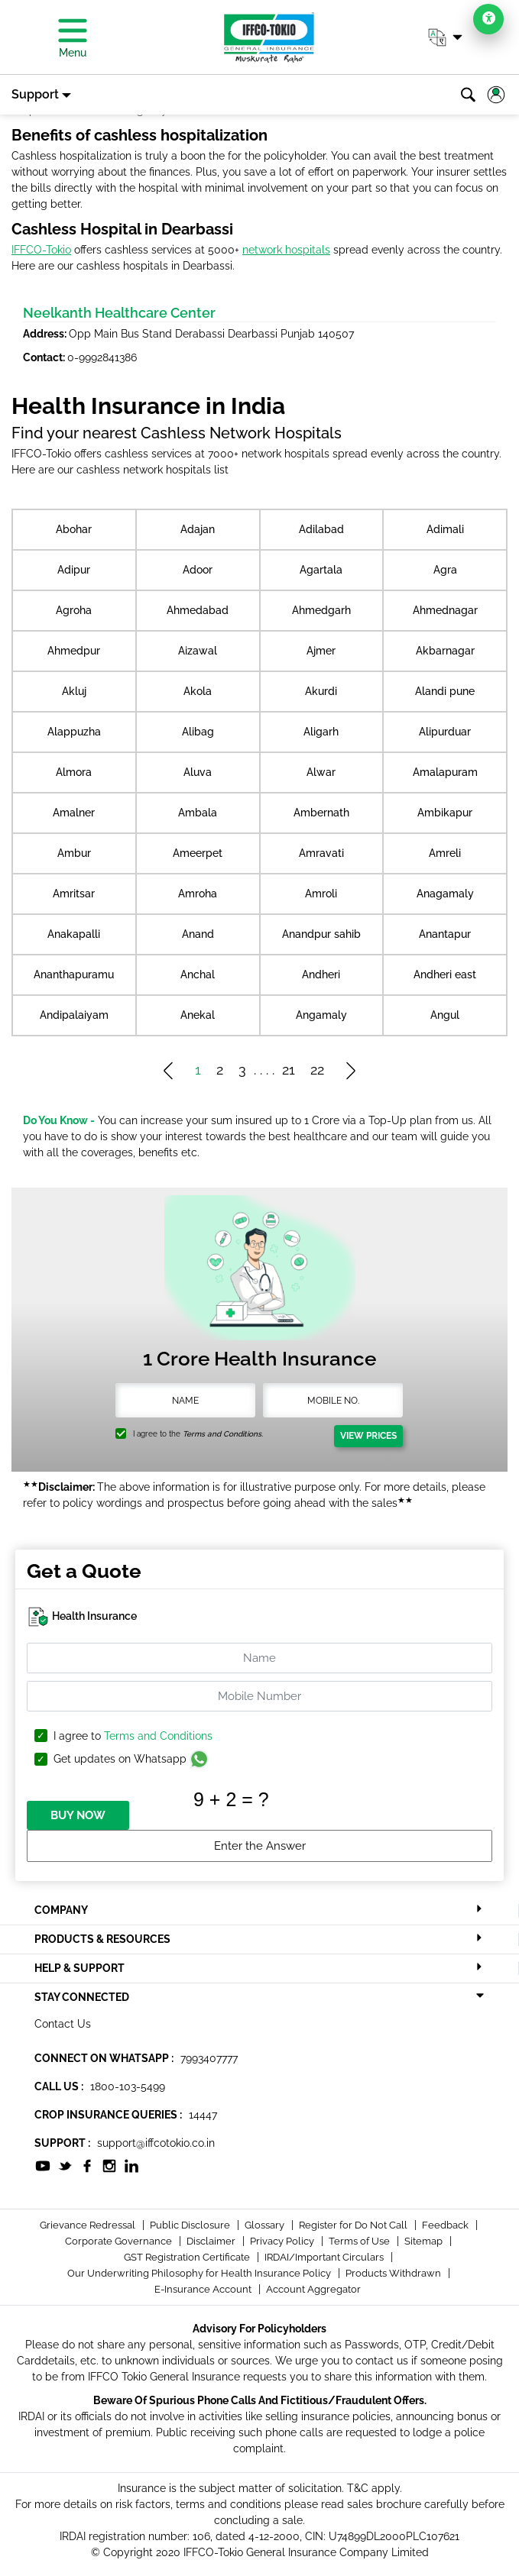  Describe the element at coordinates (424, 2241) in the screenshot. I see `Sitemap` at that location.